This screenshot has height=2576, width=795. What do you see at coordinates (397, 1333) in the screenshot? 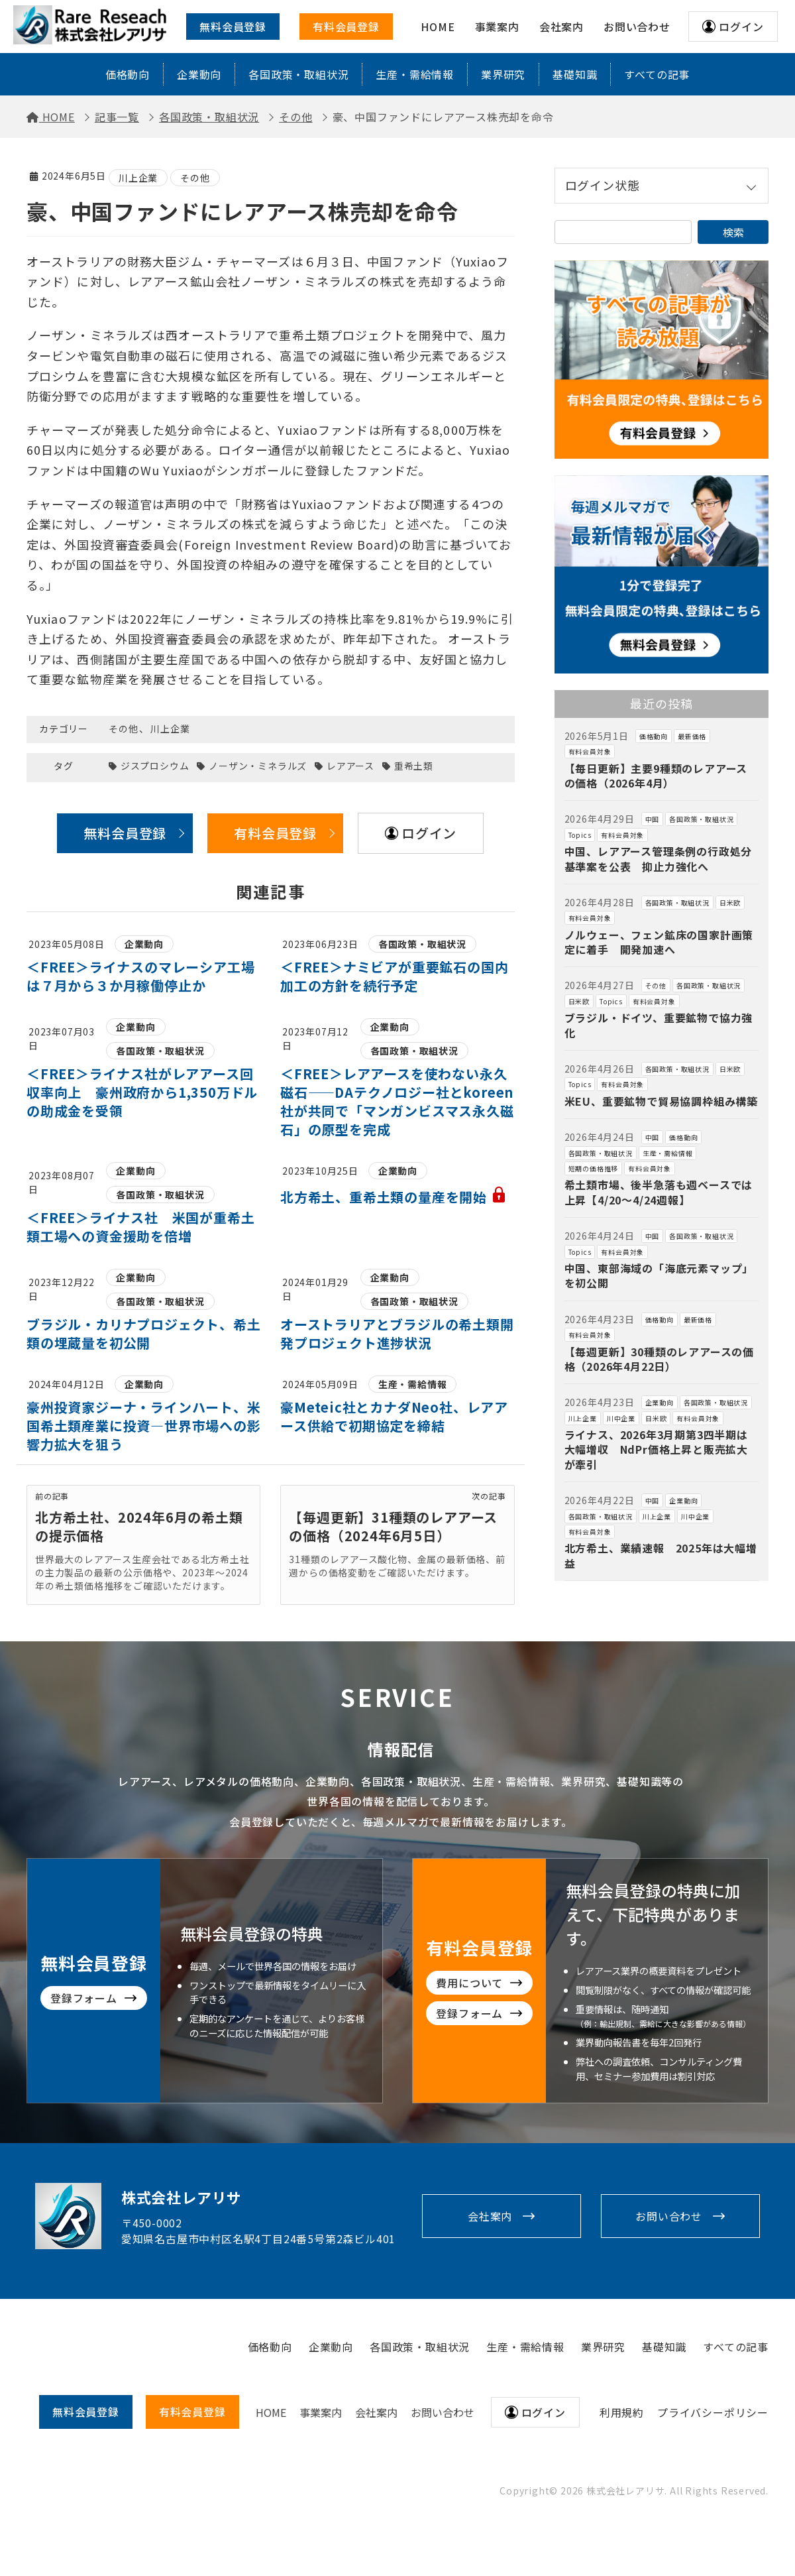
I see `オーストラリアとブラジルの希土類開発プロジェクト進捗状況` at bounding box center [397, 1333].